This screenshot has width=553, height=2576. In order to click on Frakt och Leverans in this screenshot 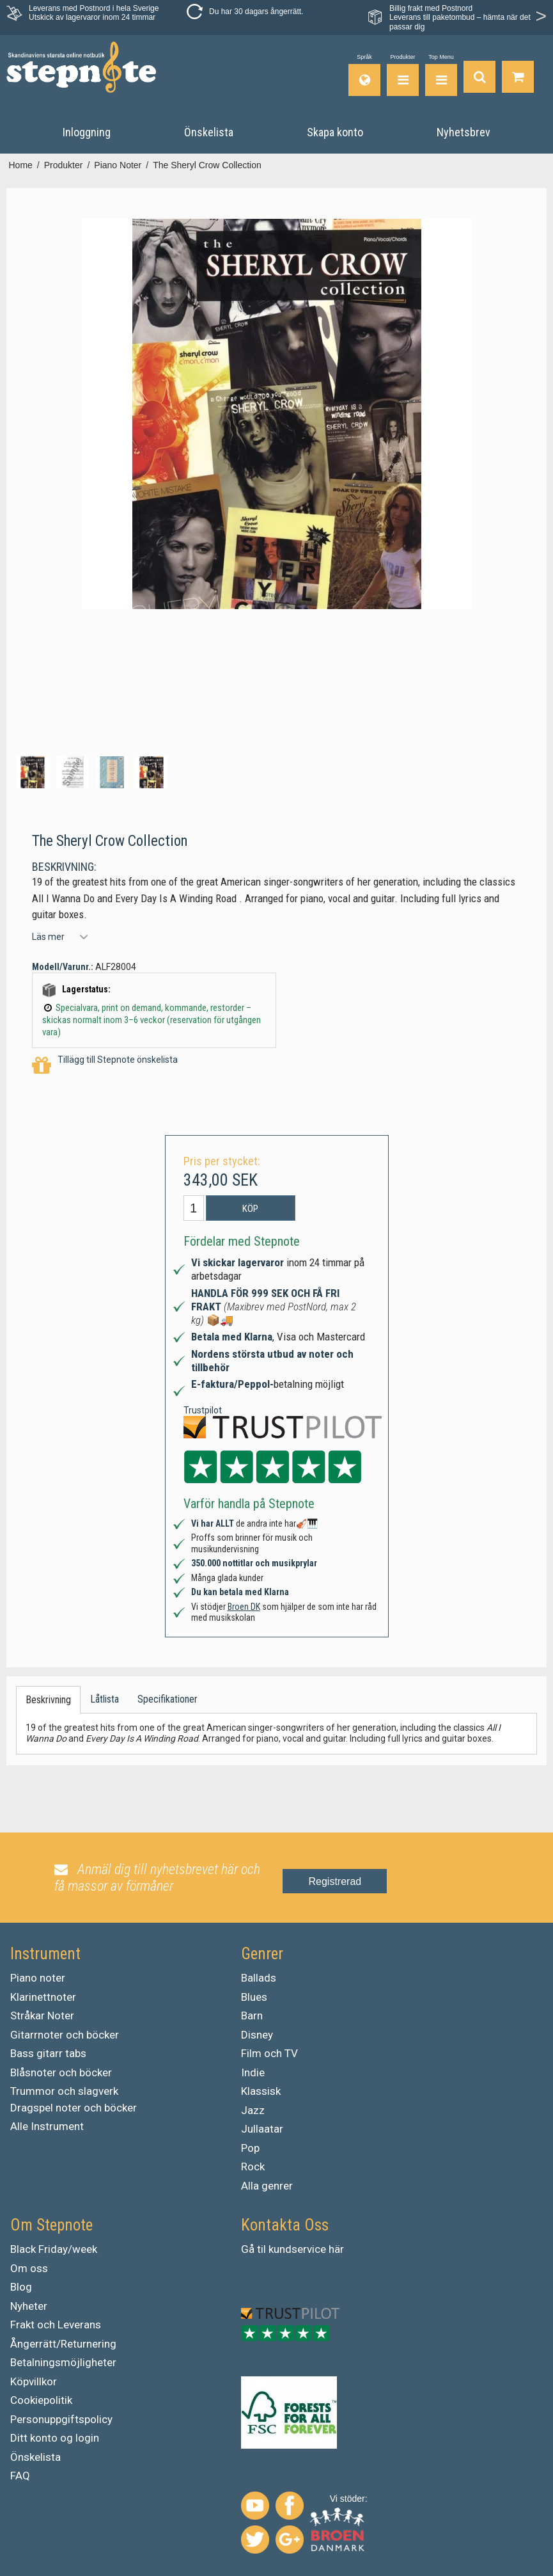, I will do `click(55, 2324)`.